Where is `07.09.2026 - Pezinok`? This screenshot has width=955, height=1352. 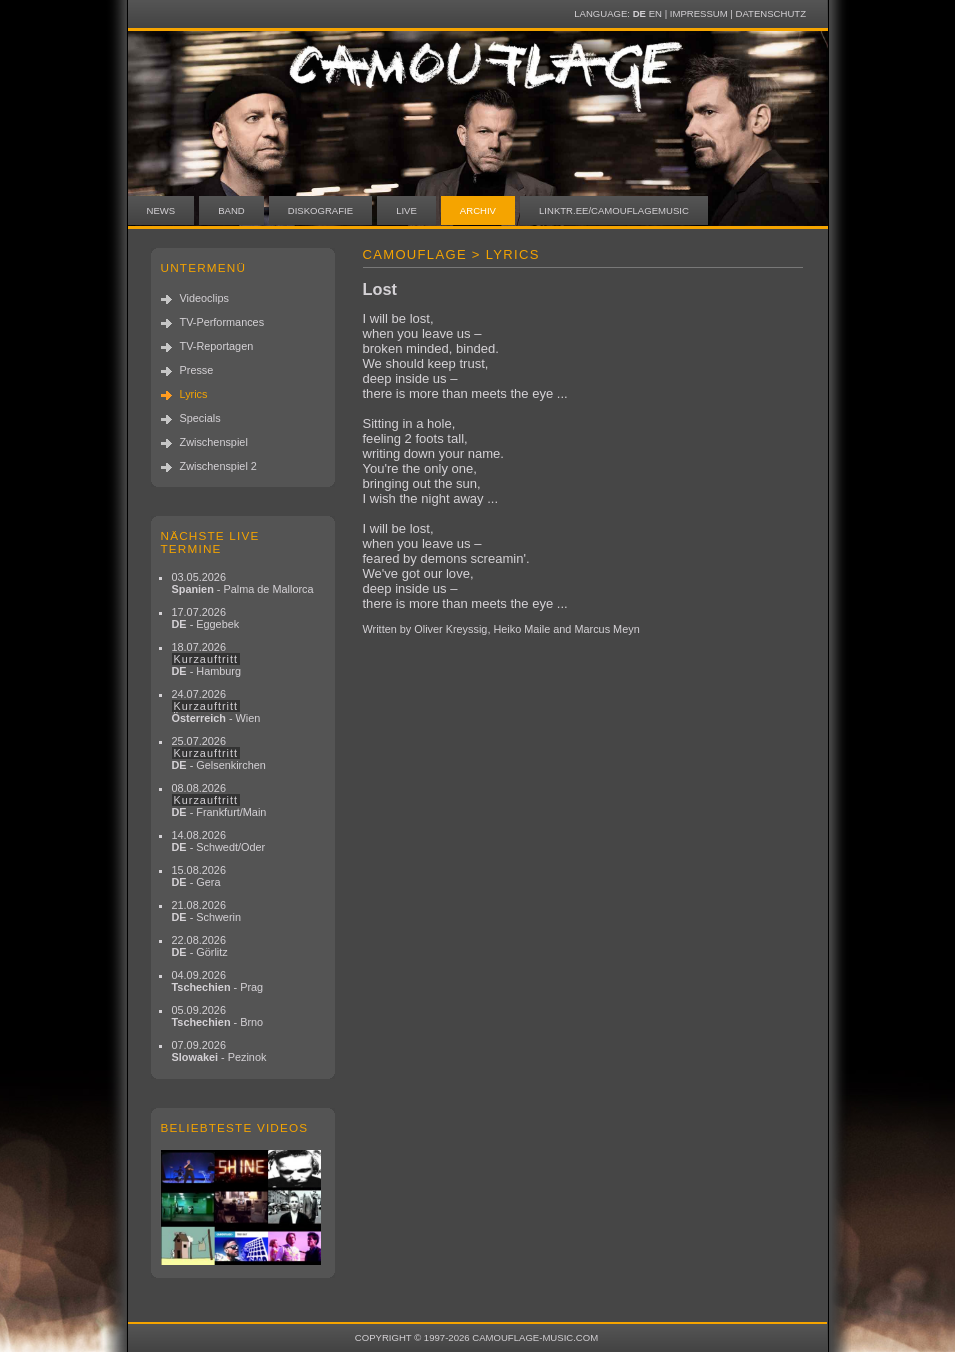 07.09.2026 - Pezinok is located at coordinates (219, 1051).